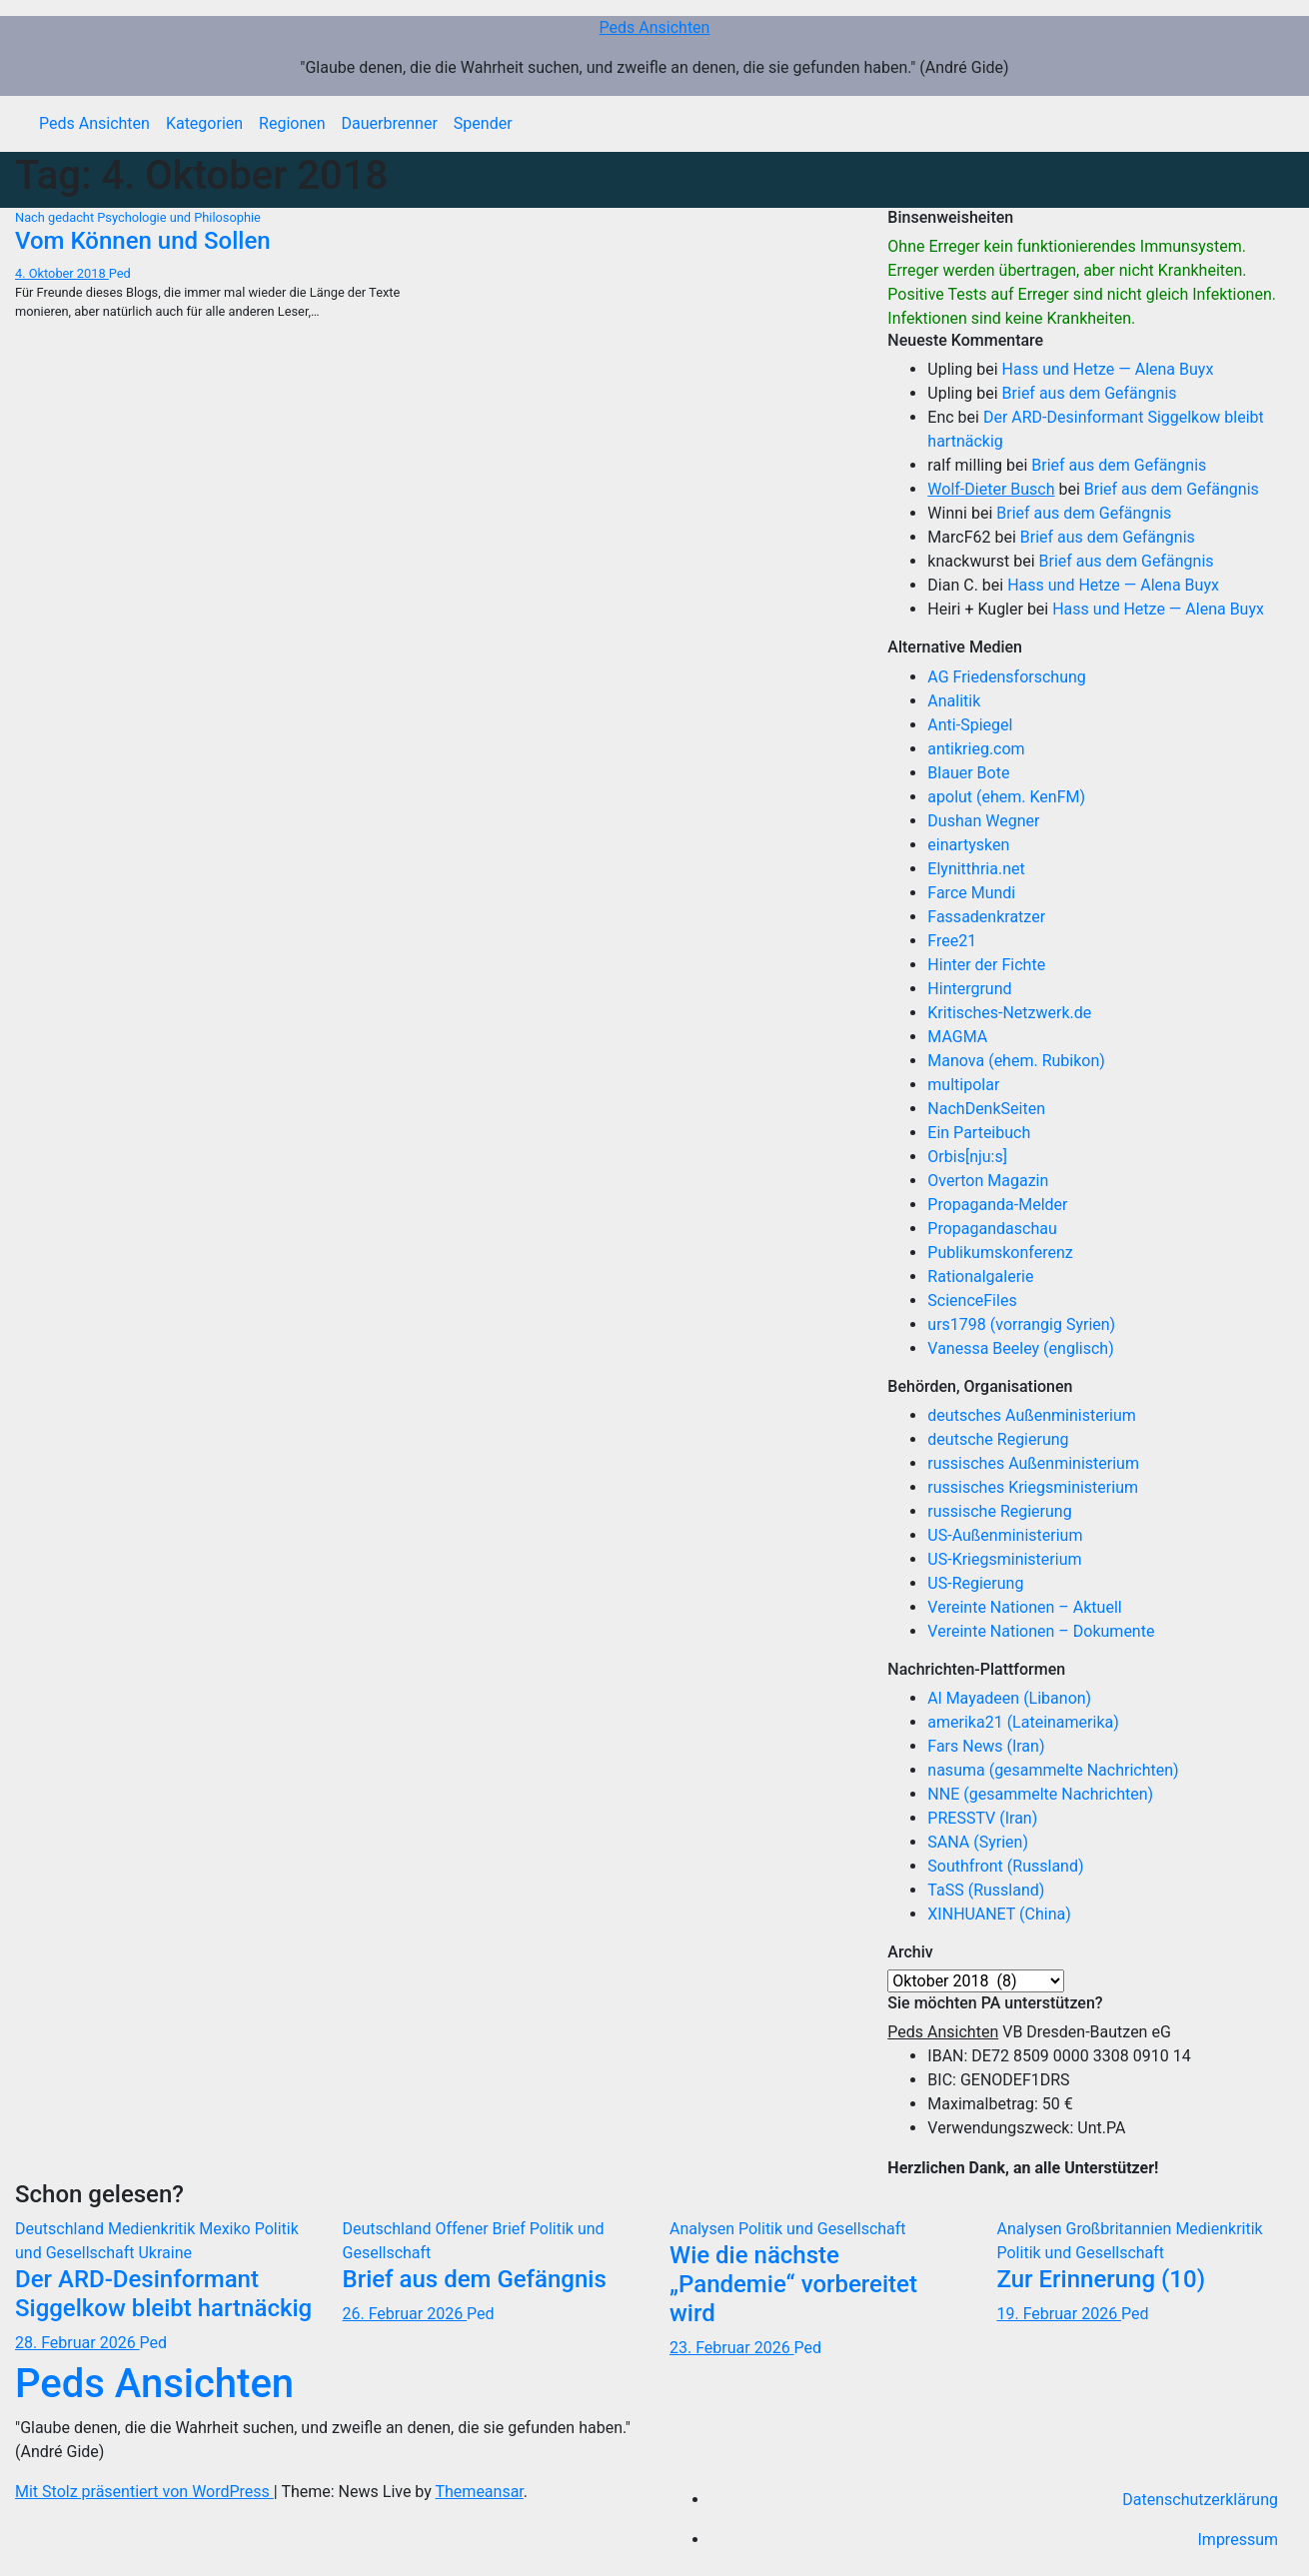  Describe the element at coordinates (1238, 2539) in the screenshot. I see `Impressum` at that location.